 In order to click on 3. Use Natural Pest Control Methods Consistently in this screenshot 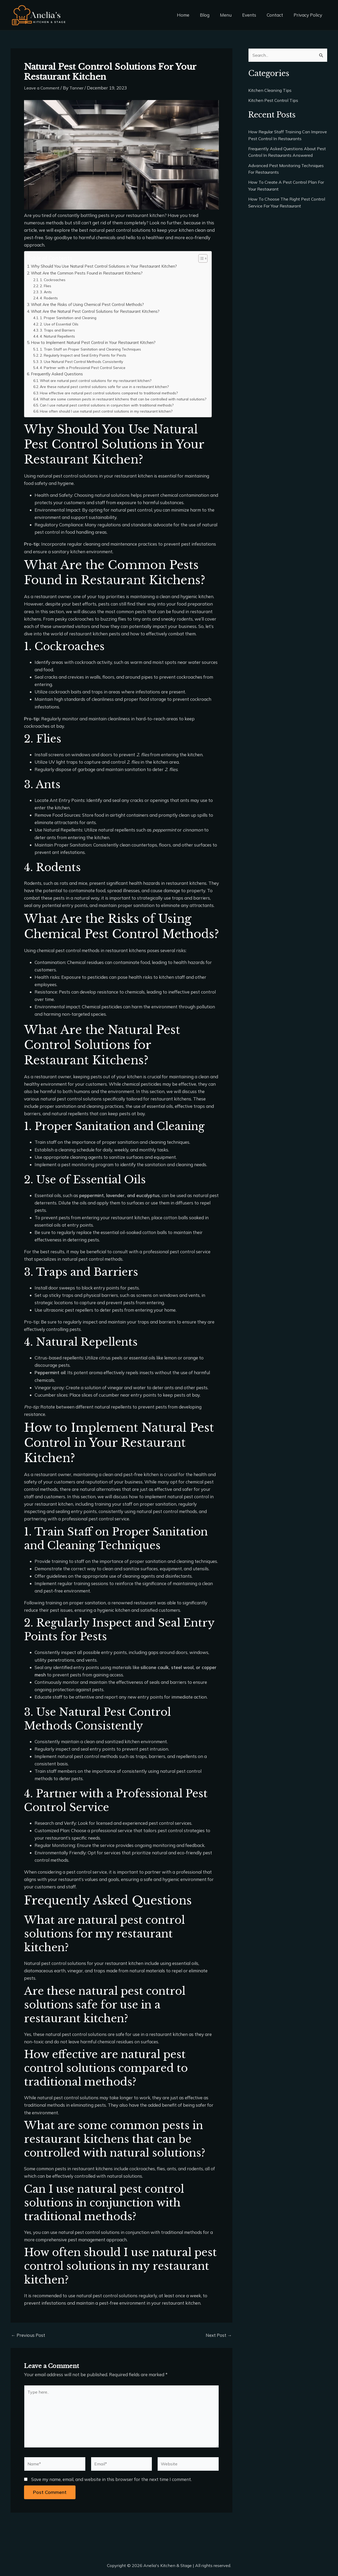, I will do `click(84, 361)`.